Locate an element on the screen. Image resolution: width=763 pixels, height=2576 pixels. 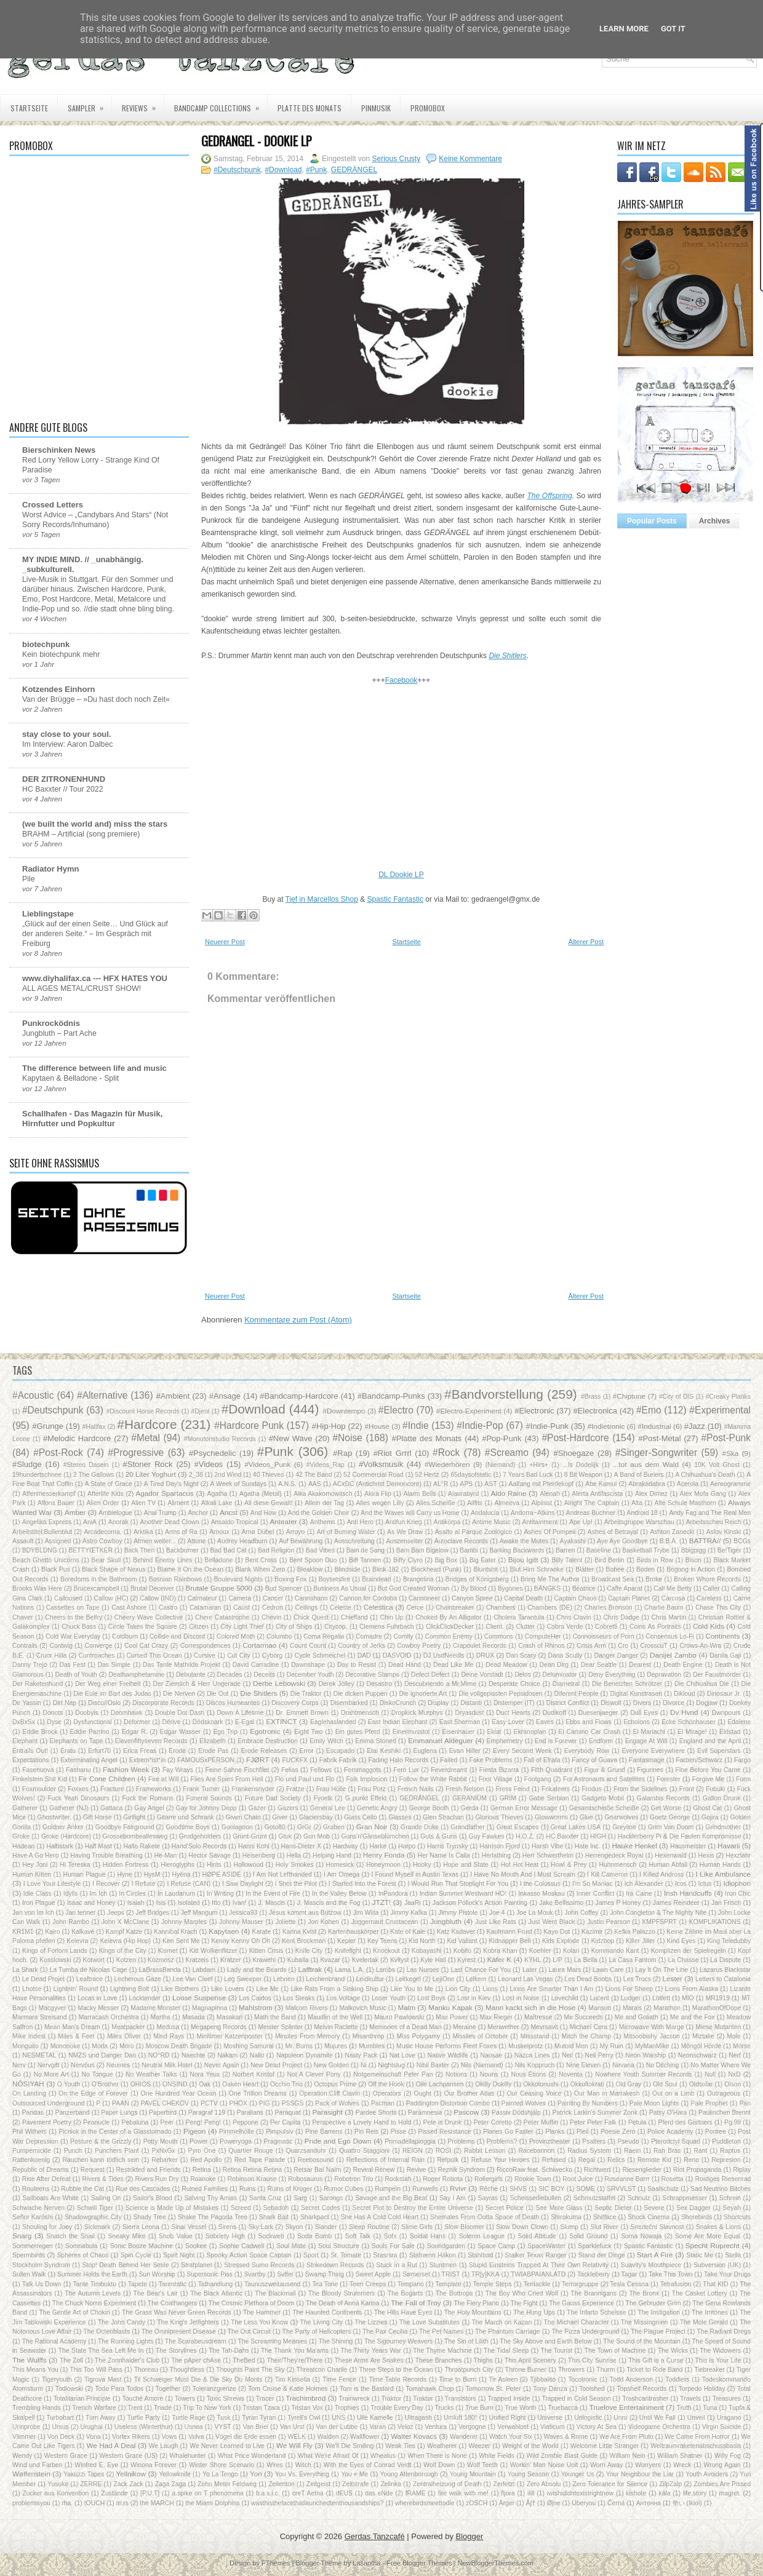
Contwig is located at coordinates (61, 1645).